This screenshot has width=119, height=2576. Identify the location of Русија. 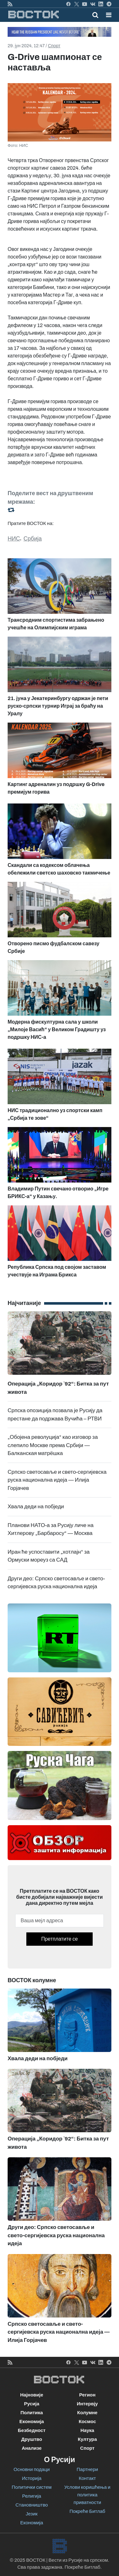
(31, 2403).